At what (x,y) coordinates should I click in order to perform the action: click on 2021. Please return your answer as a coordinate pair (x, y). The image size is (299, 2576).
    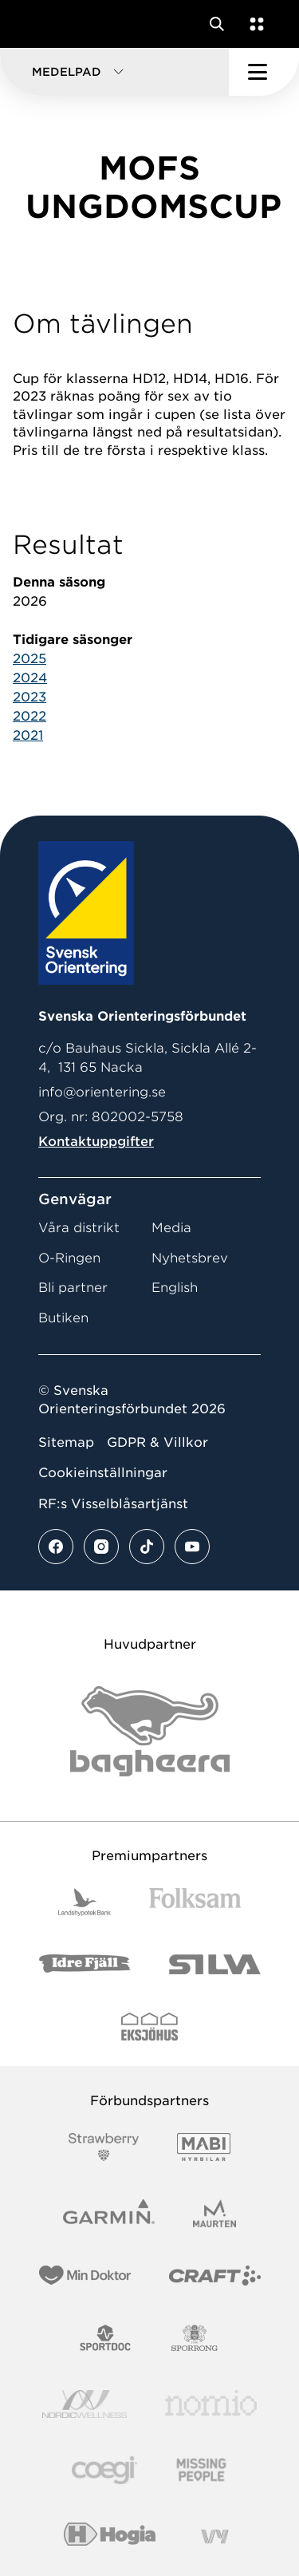
    Looking at the image, I should click on (28, 735).